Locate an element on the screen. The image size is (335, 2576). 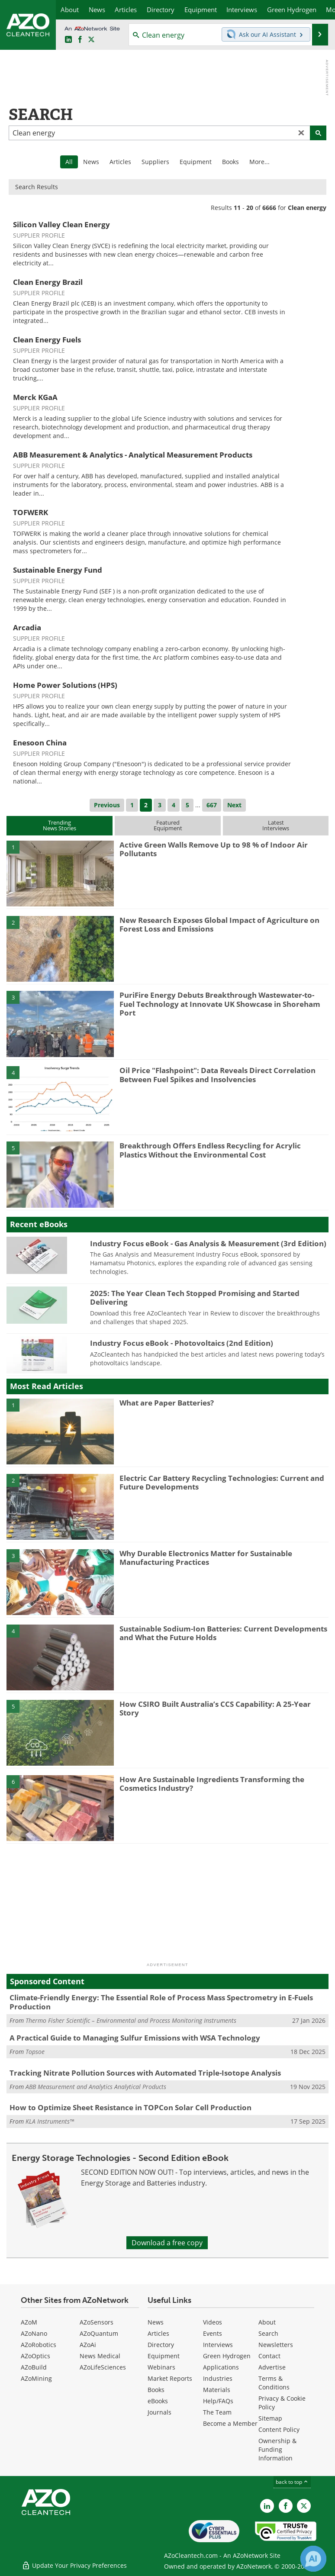
PuriFire Energy Debuts Breakthrough Wastewater-to-Fuel Technology at Innovate UK Showcase in Shoreham Port is located at coordinates (219, 1004).